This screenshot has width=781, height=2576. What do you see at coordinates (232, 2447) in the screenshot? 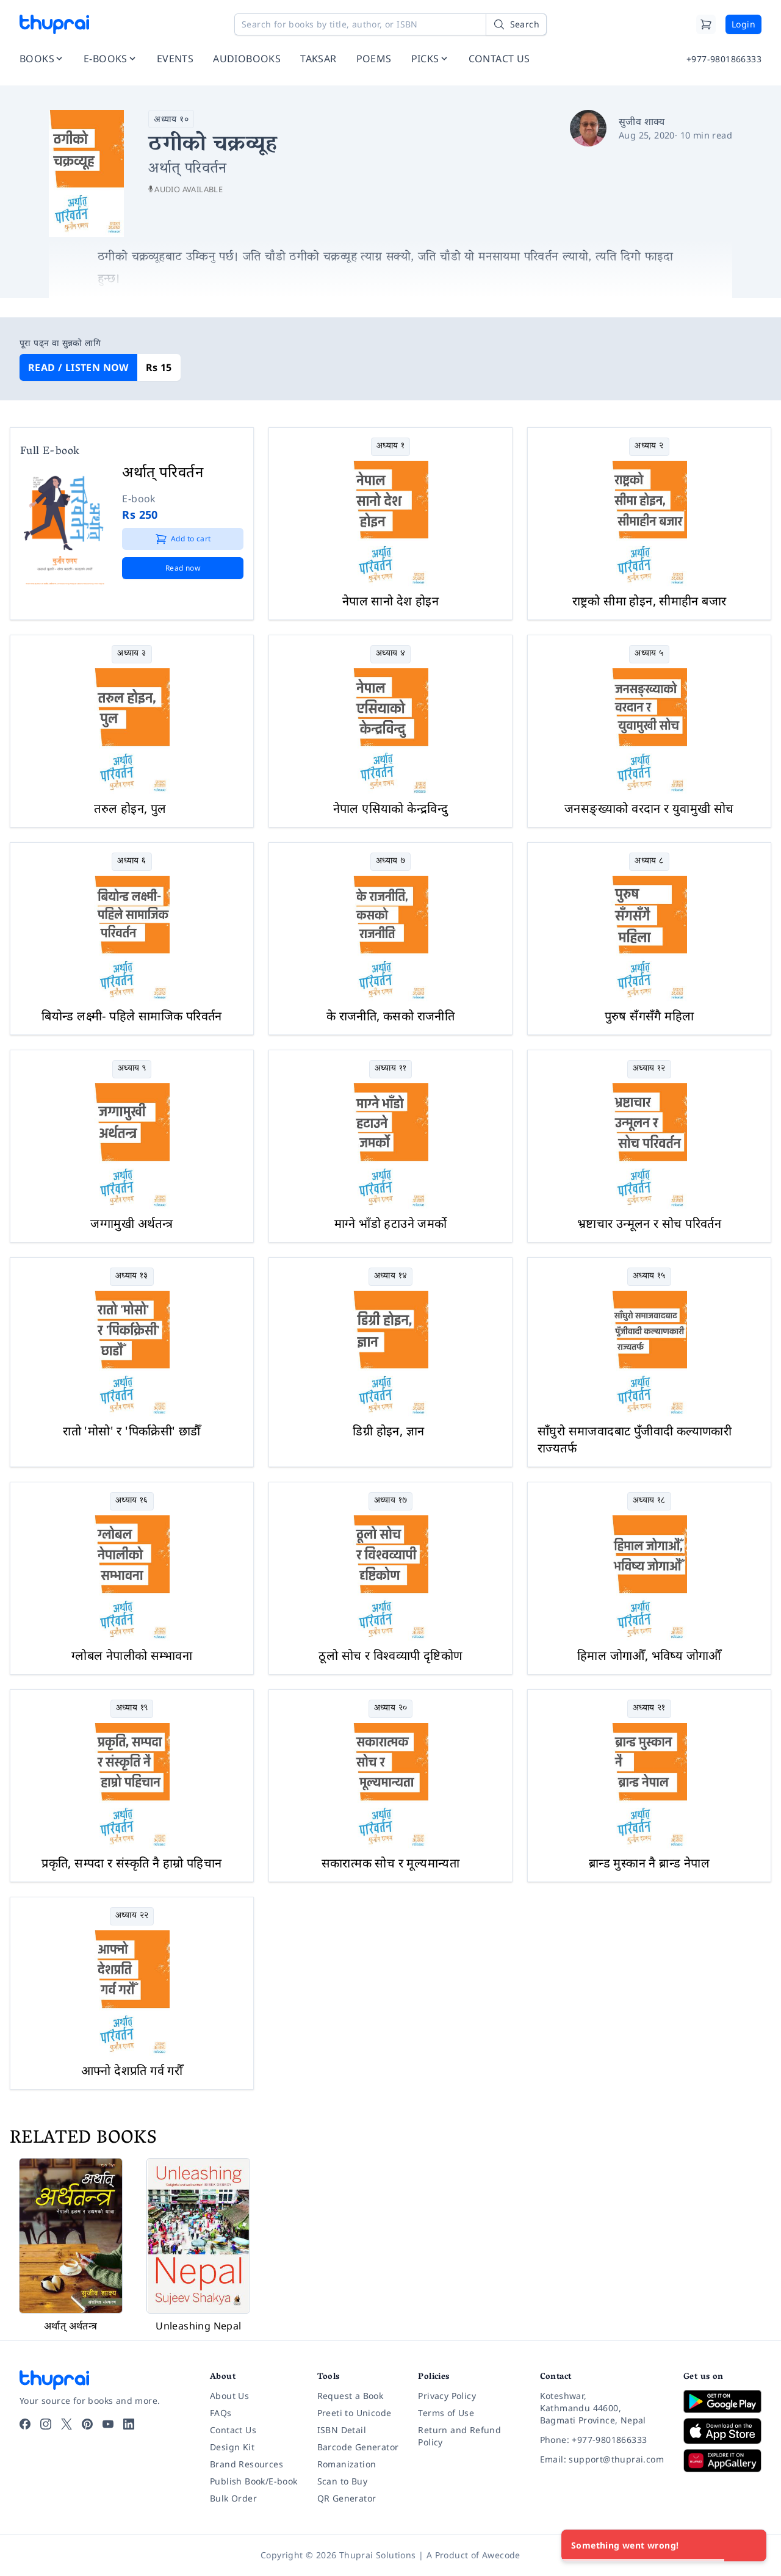
I see `Design Kit` at bounding box center [232, 2447].